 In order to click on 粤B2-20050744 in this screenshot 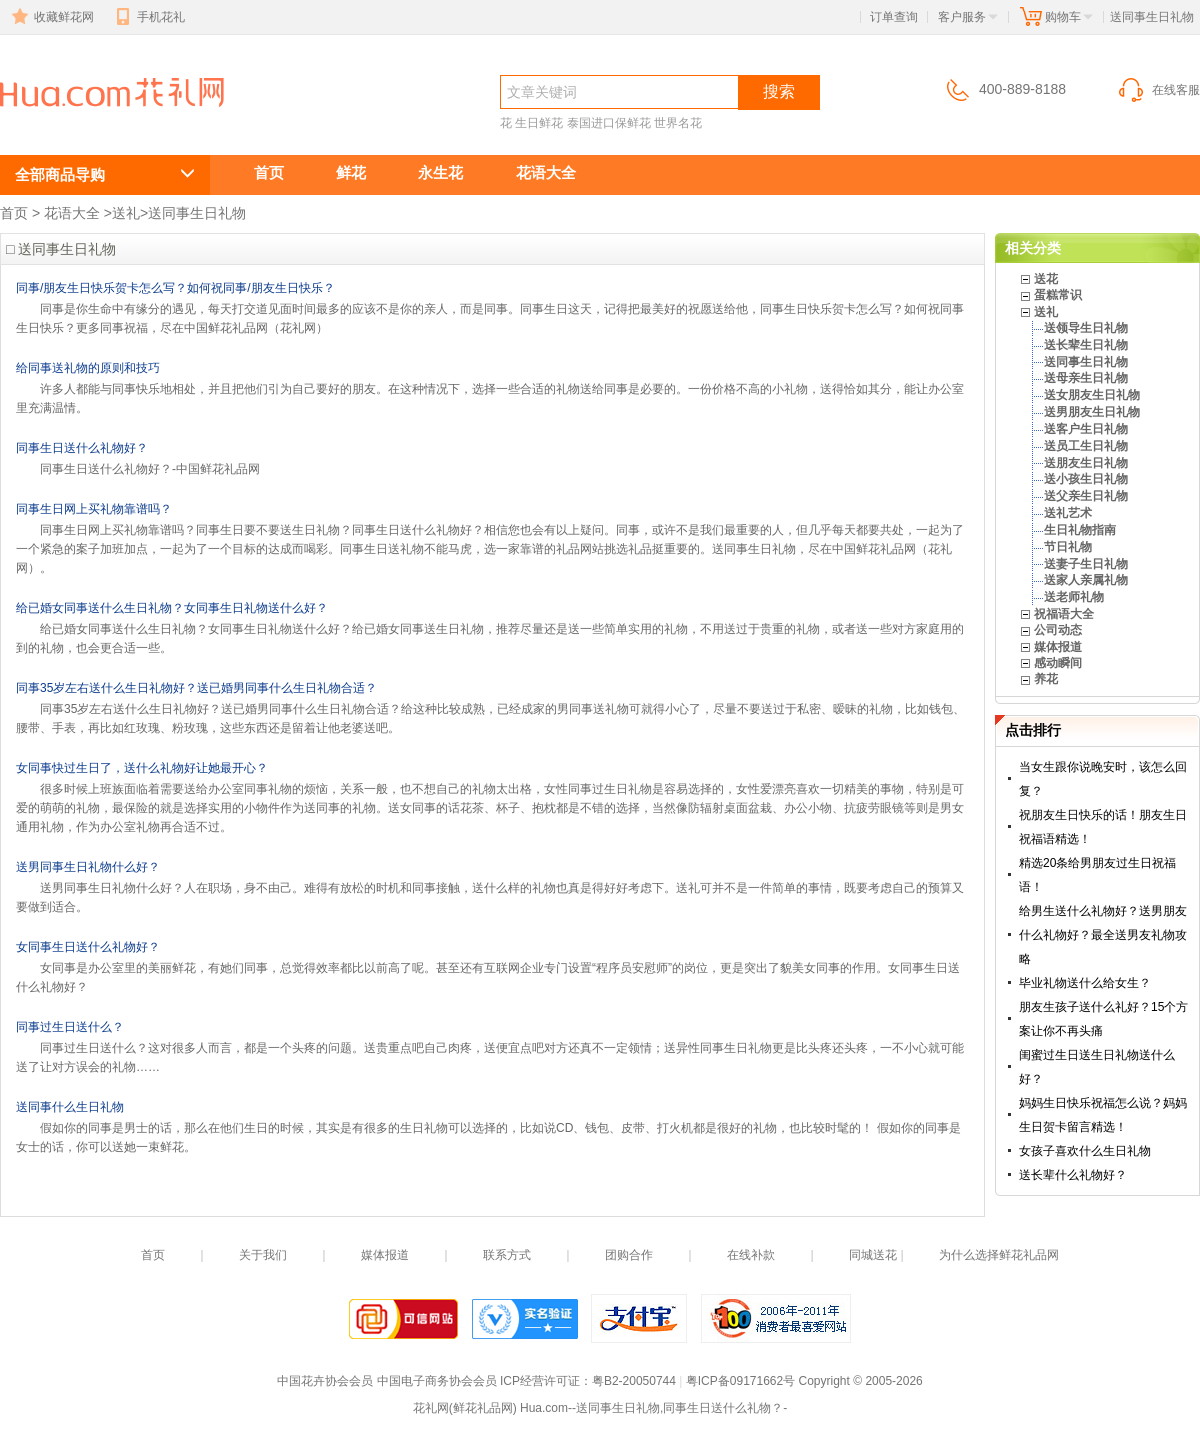, I will do `click(634, 1381)`.